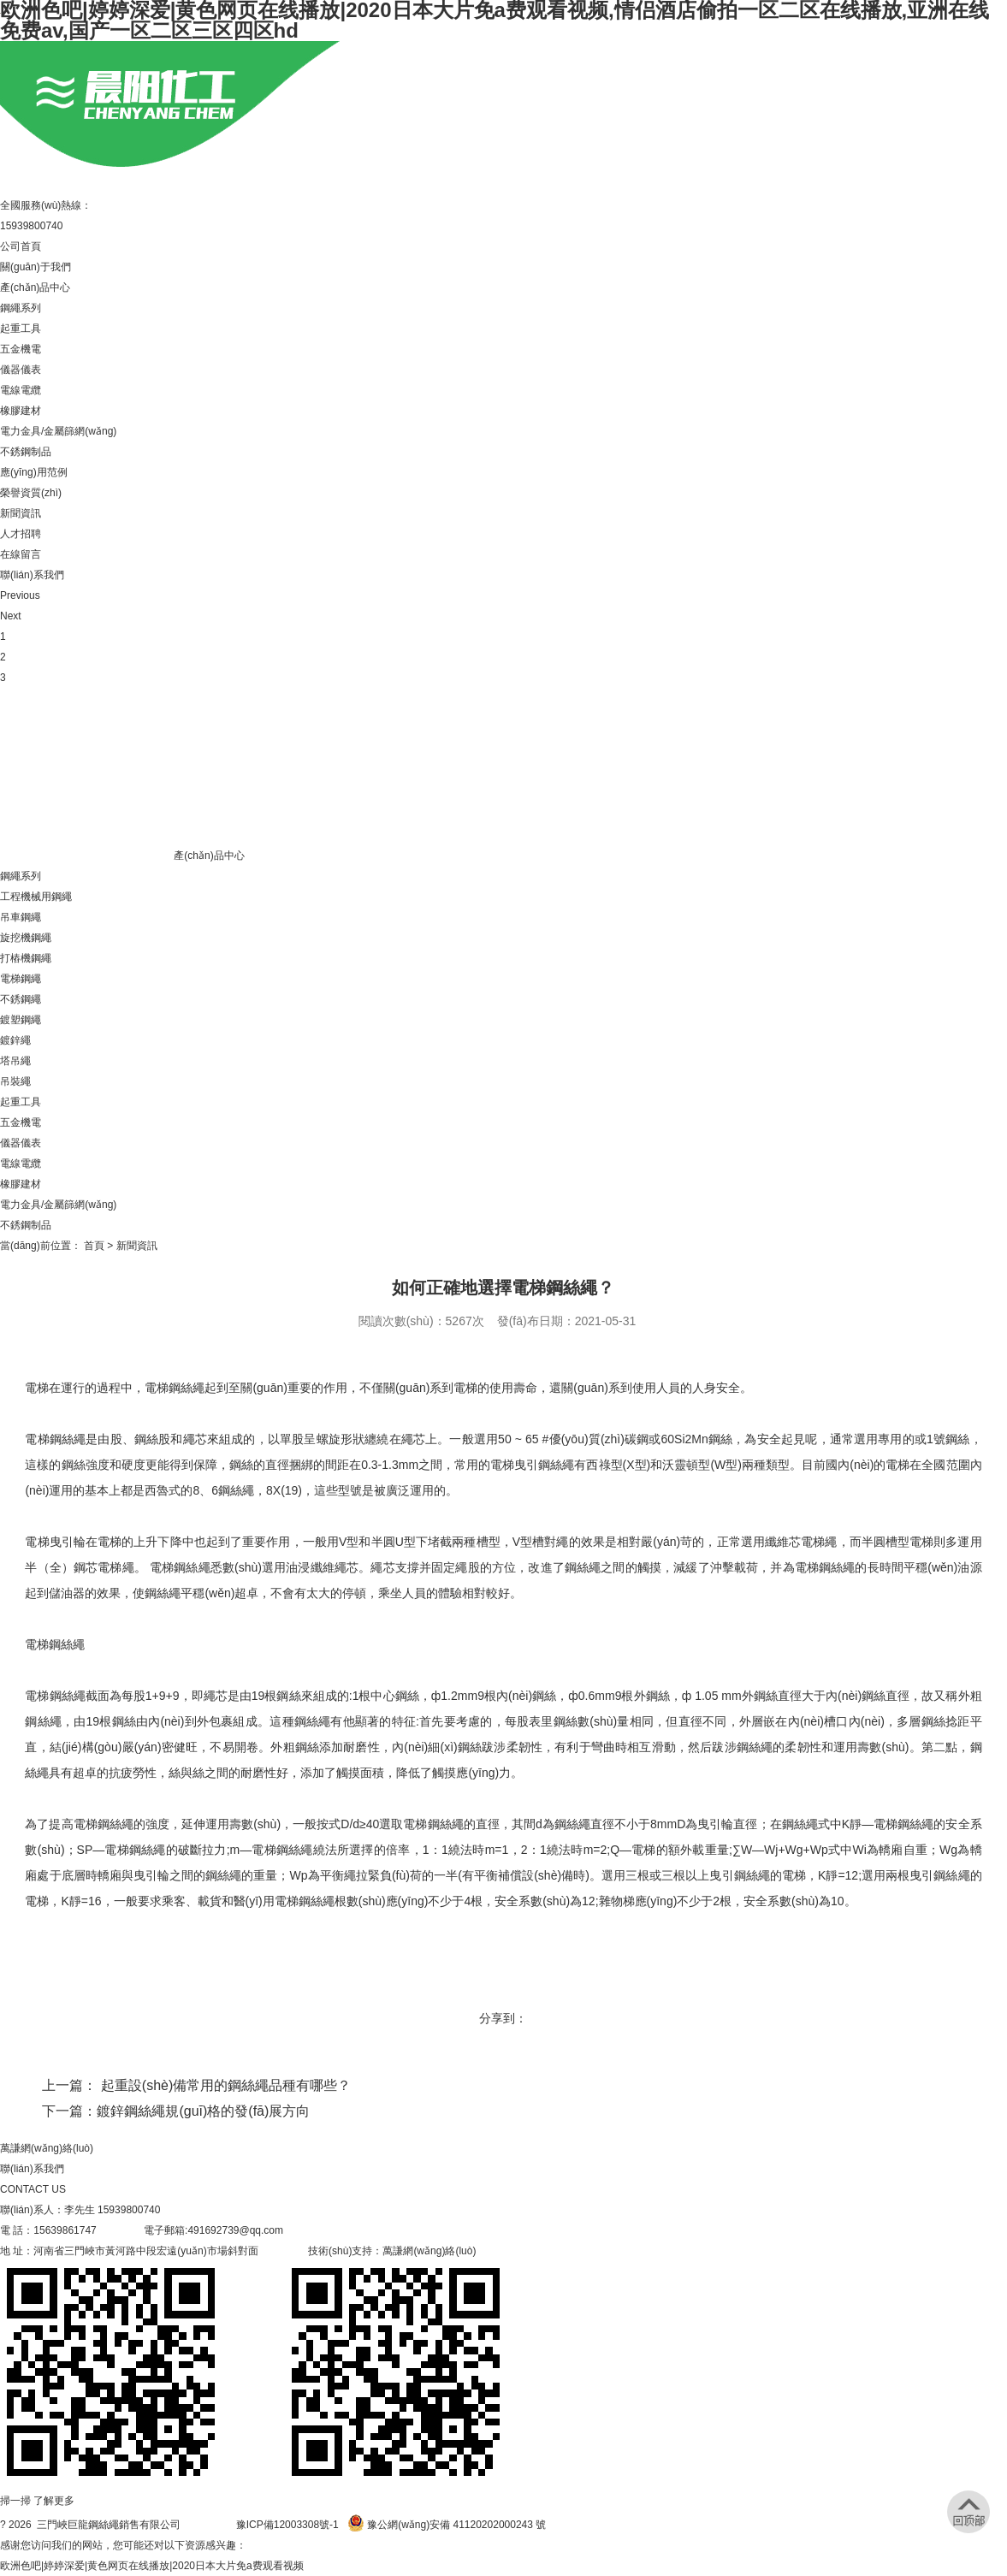 This screenshot has height=2576, width=1007. I want to click on 鍍塑鋼繩, so click(20, 1020).